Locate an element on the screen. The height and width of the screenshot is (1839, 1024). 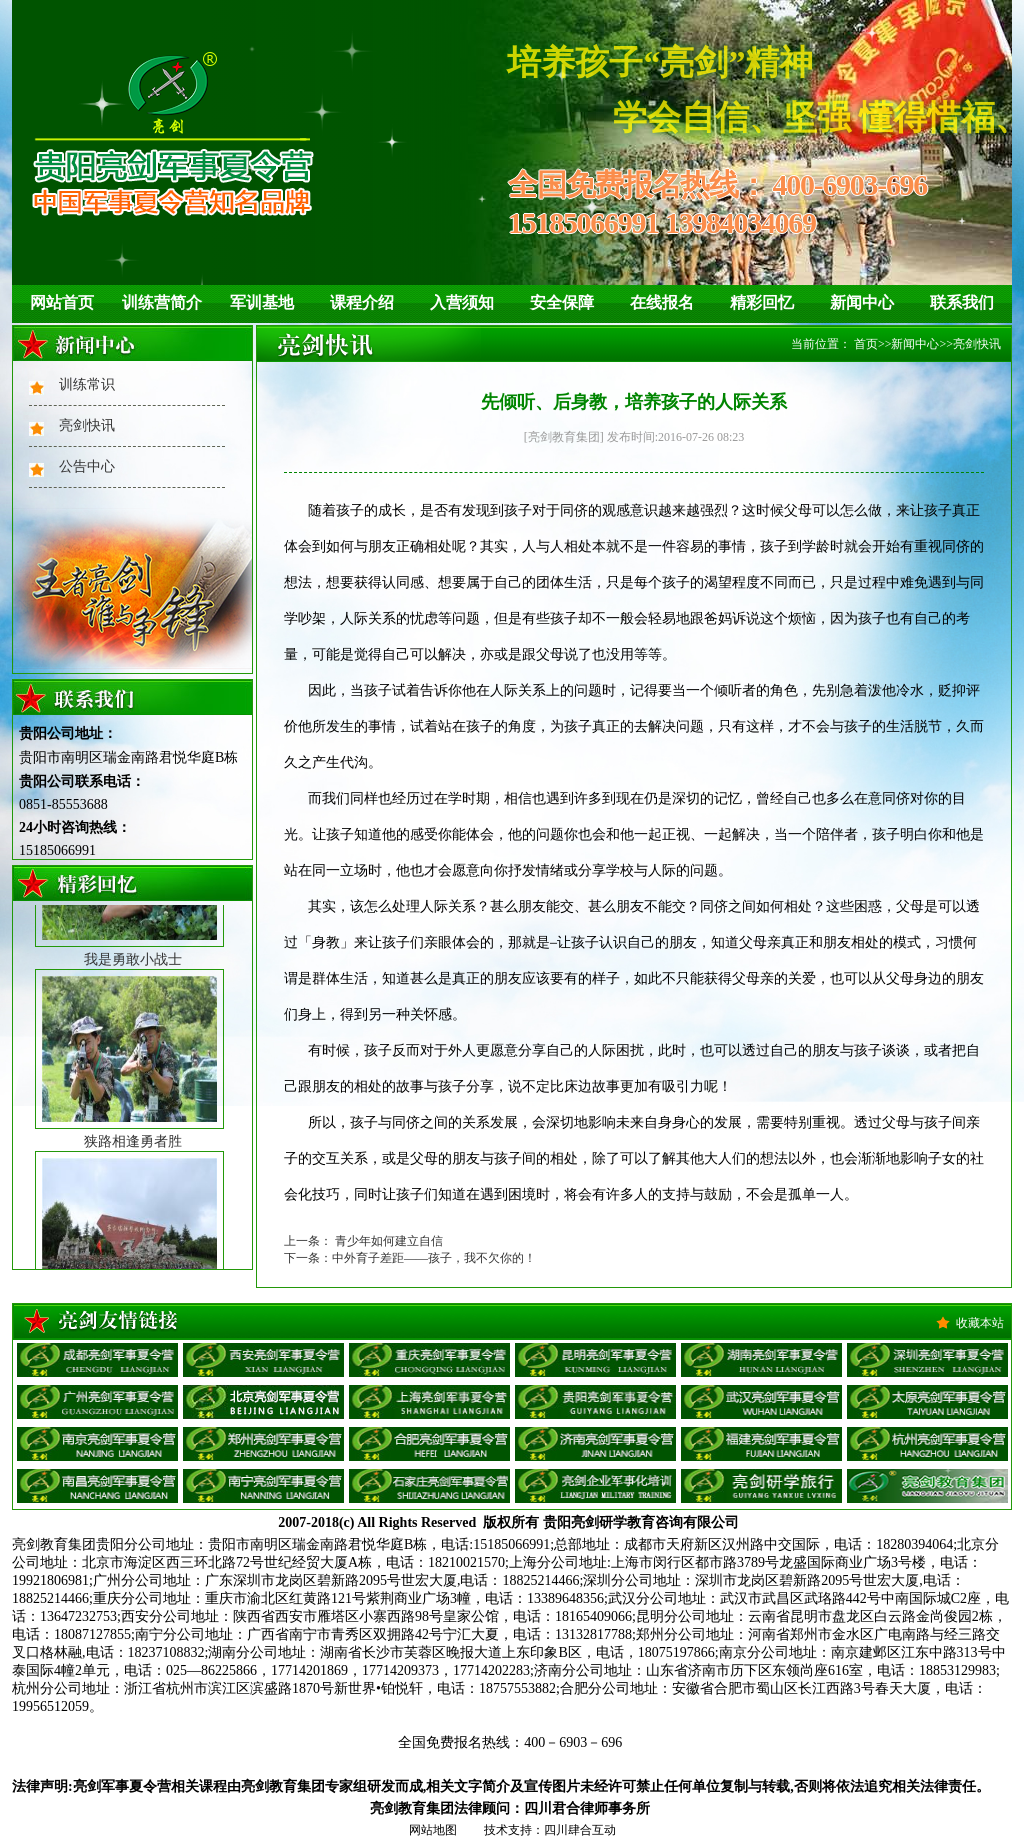
网站地图 is located at coordinates (433, 1830).